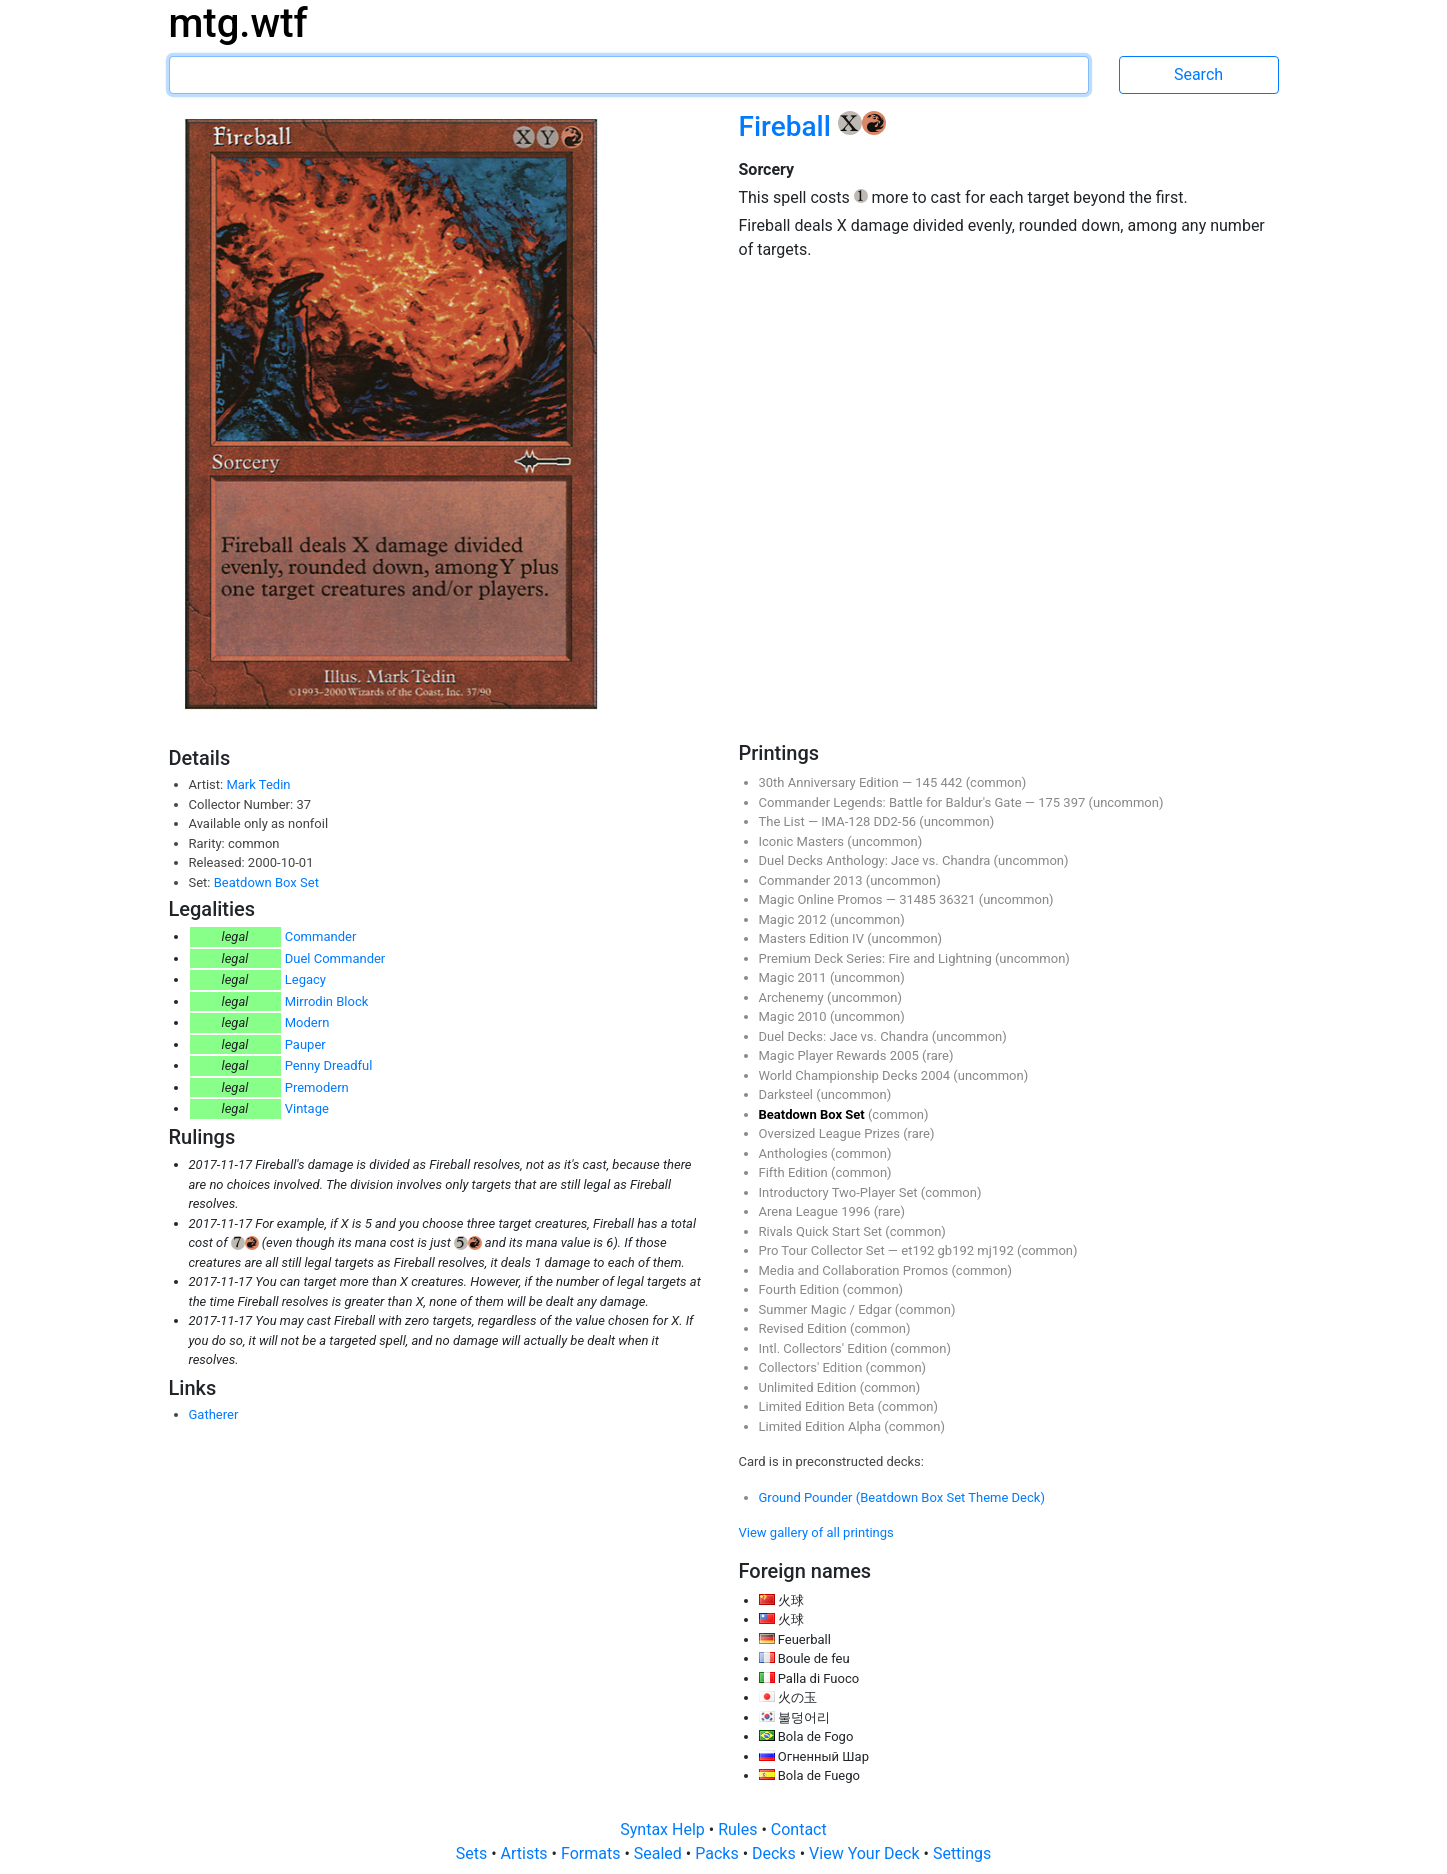 The image size is (1447, 1874). Describe the element at coordinates (847, 821) in the screenshot. I see `IMA-128` at that location.